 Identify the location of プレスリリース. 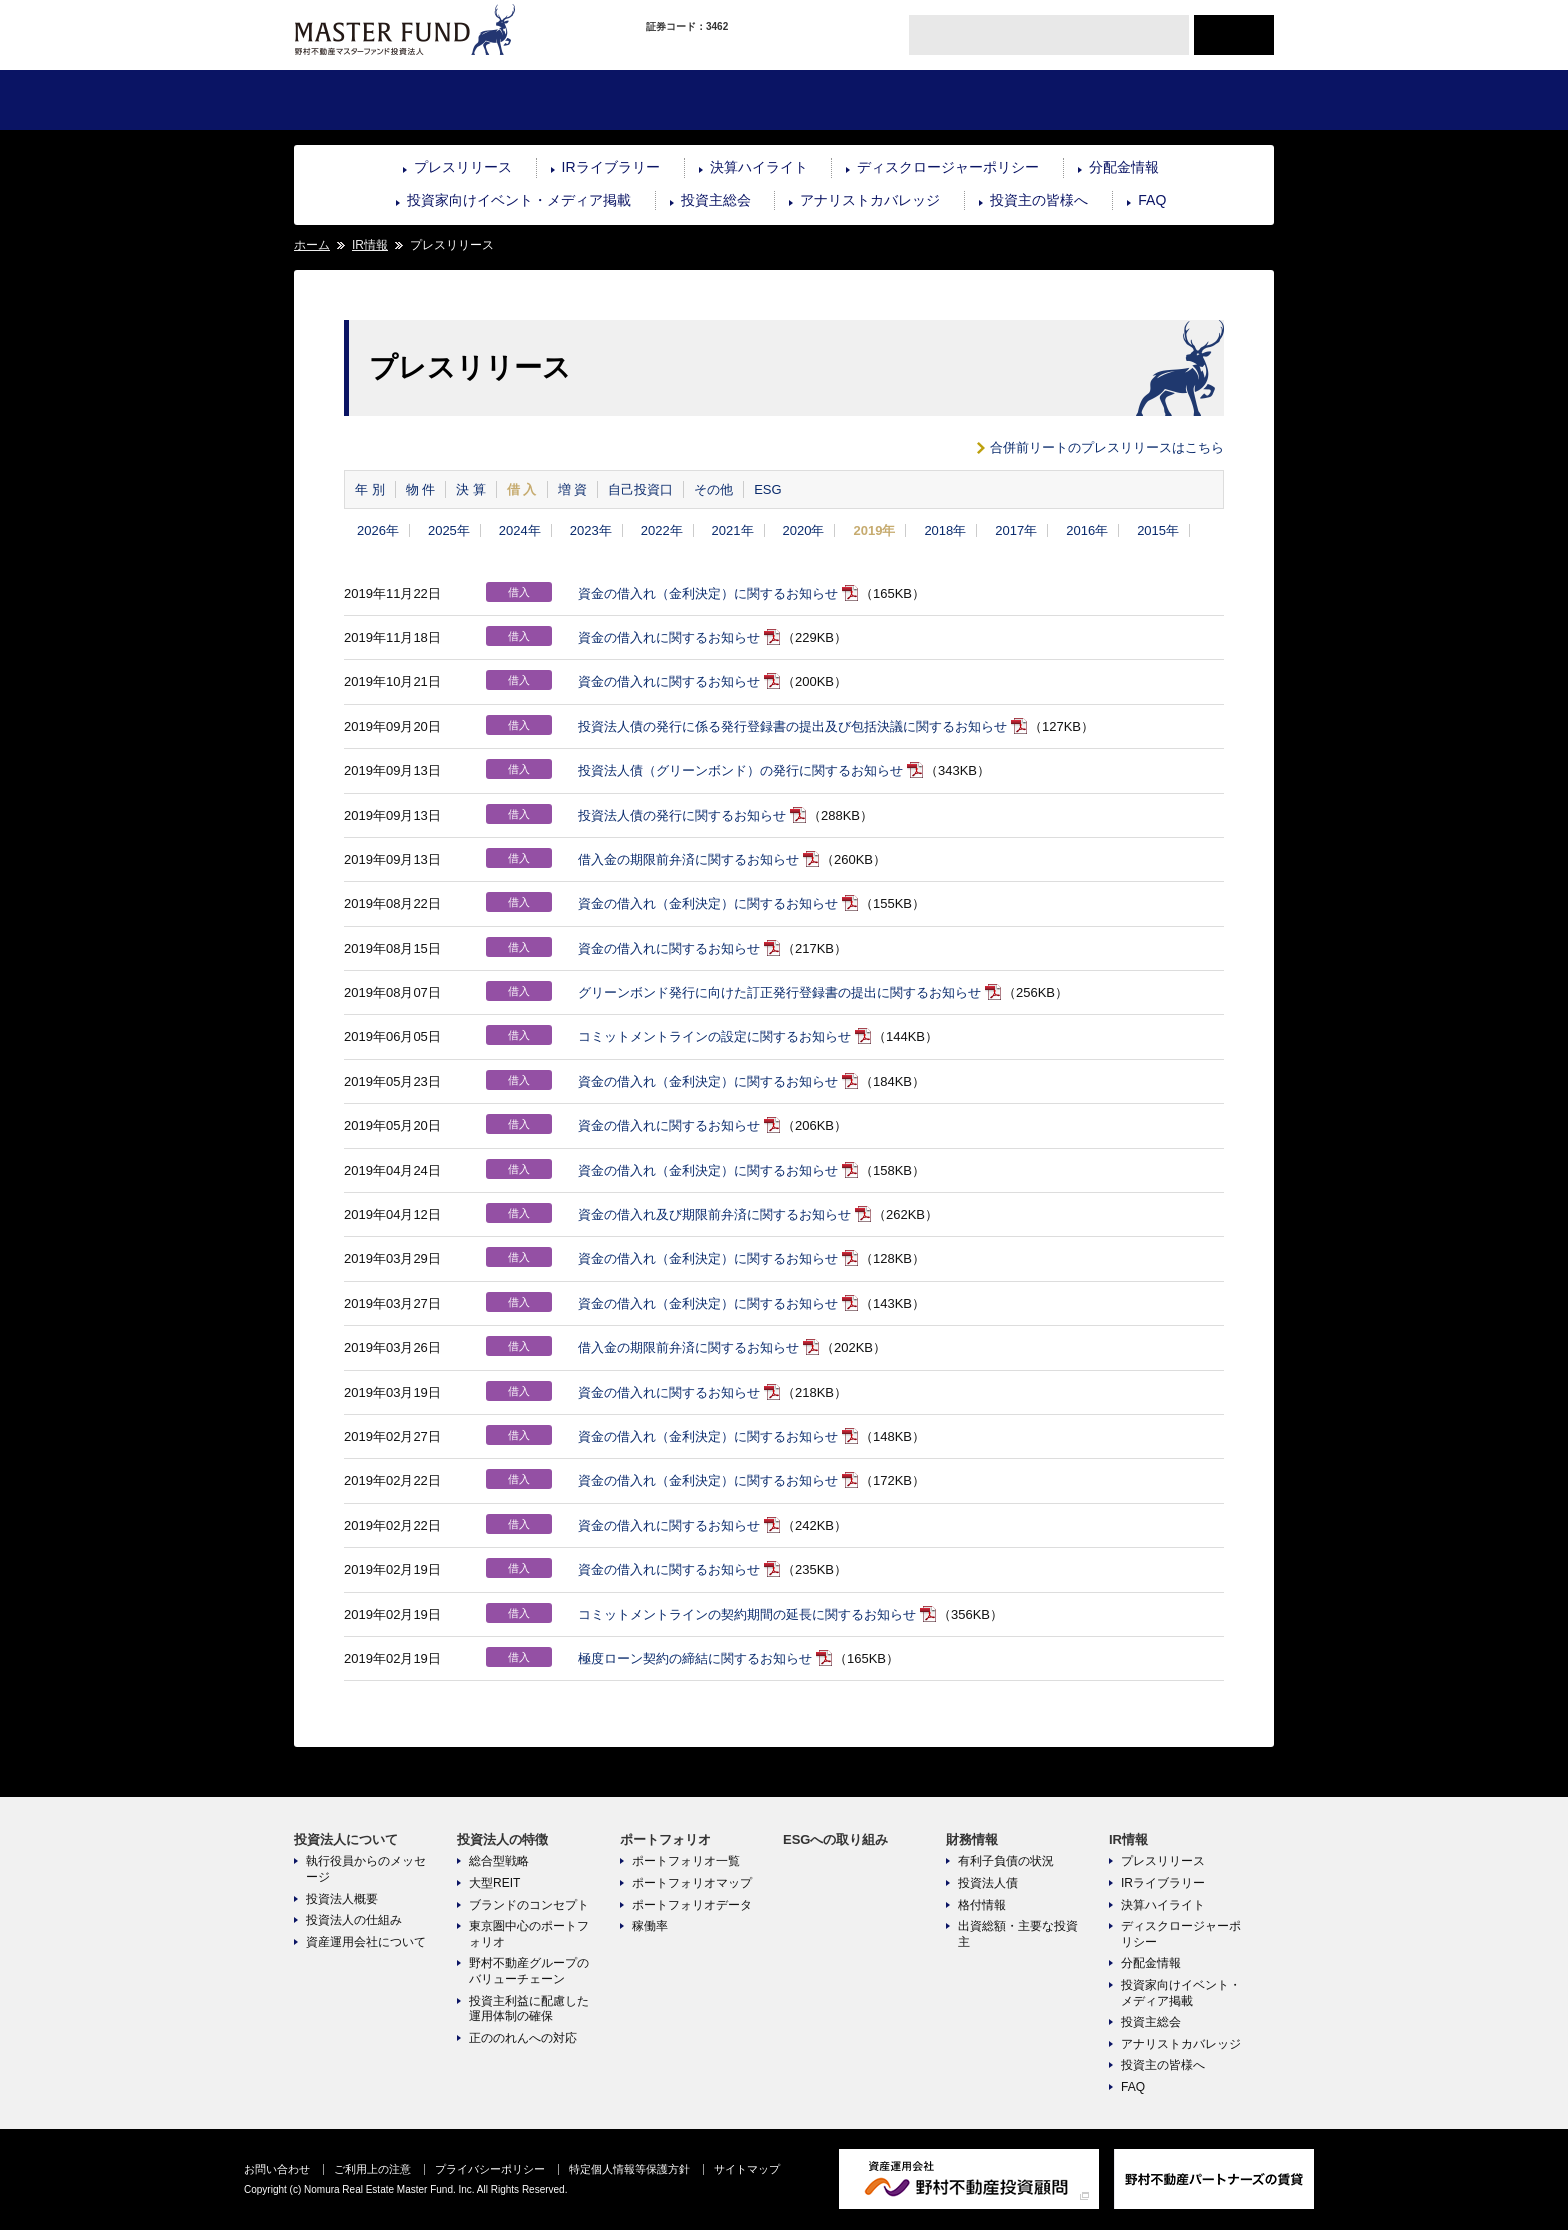
(463, 167).